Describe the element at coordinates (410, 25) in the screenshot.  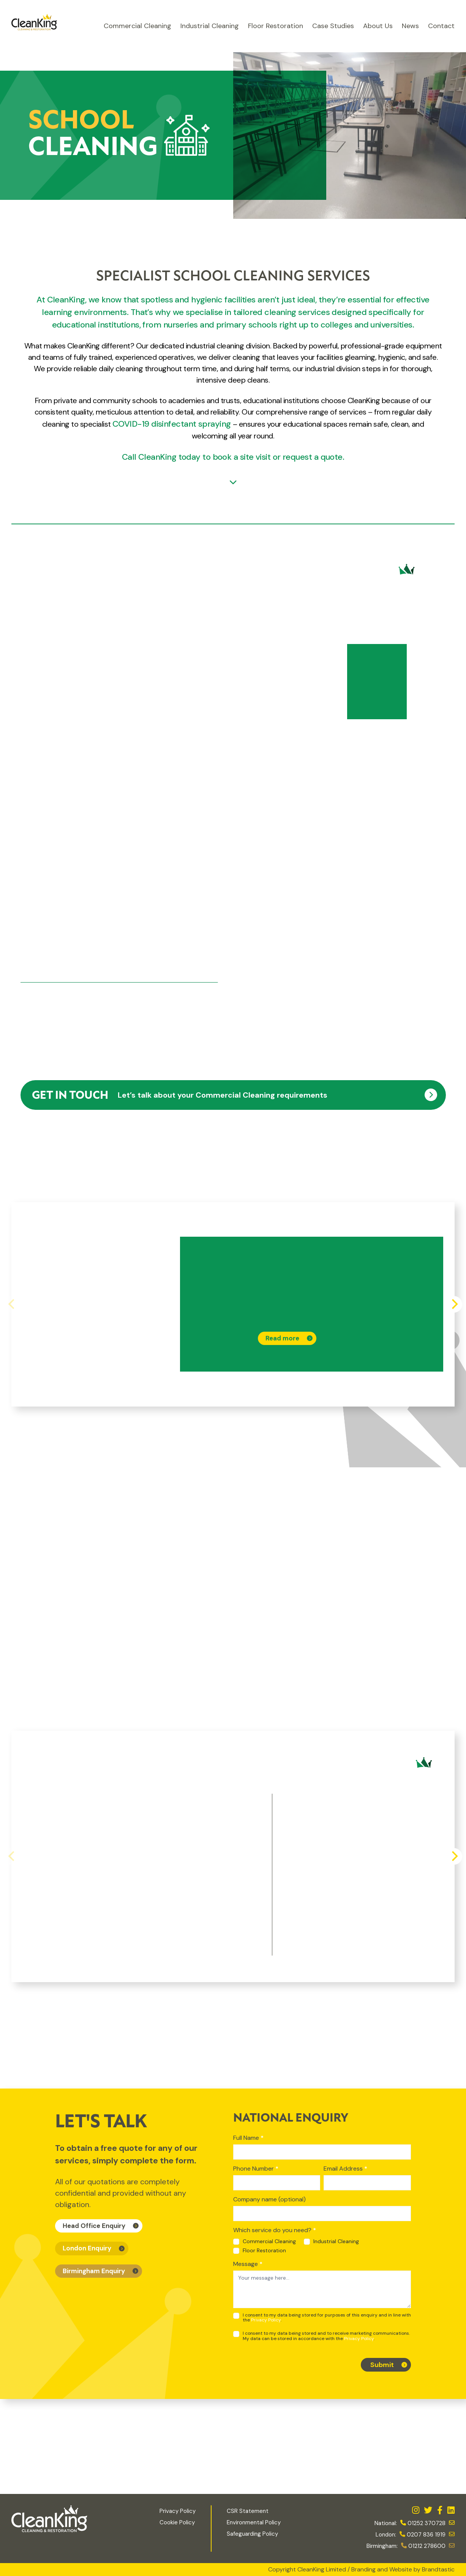
I see `News` at that location.